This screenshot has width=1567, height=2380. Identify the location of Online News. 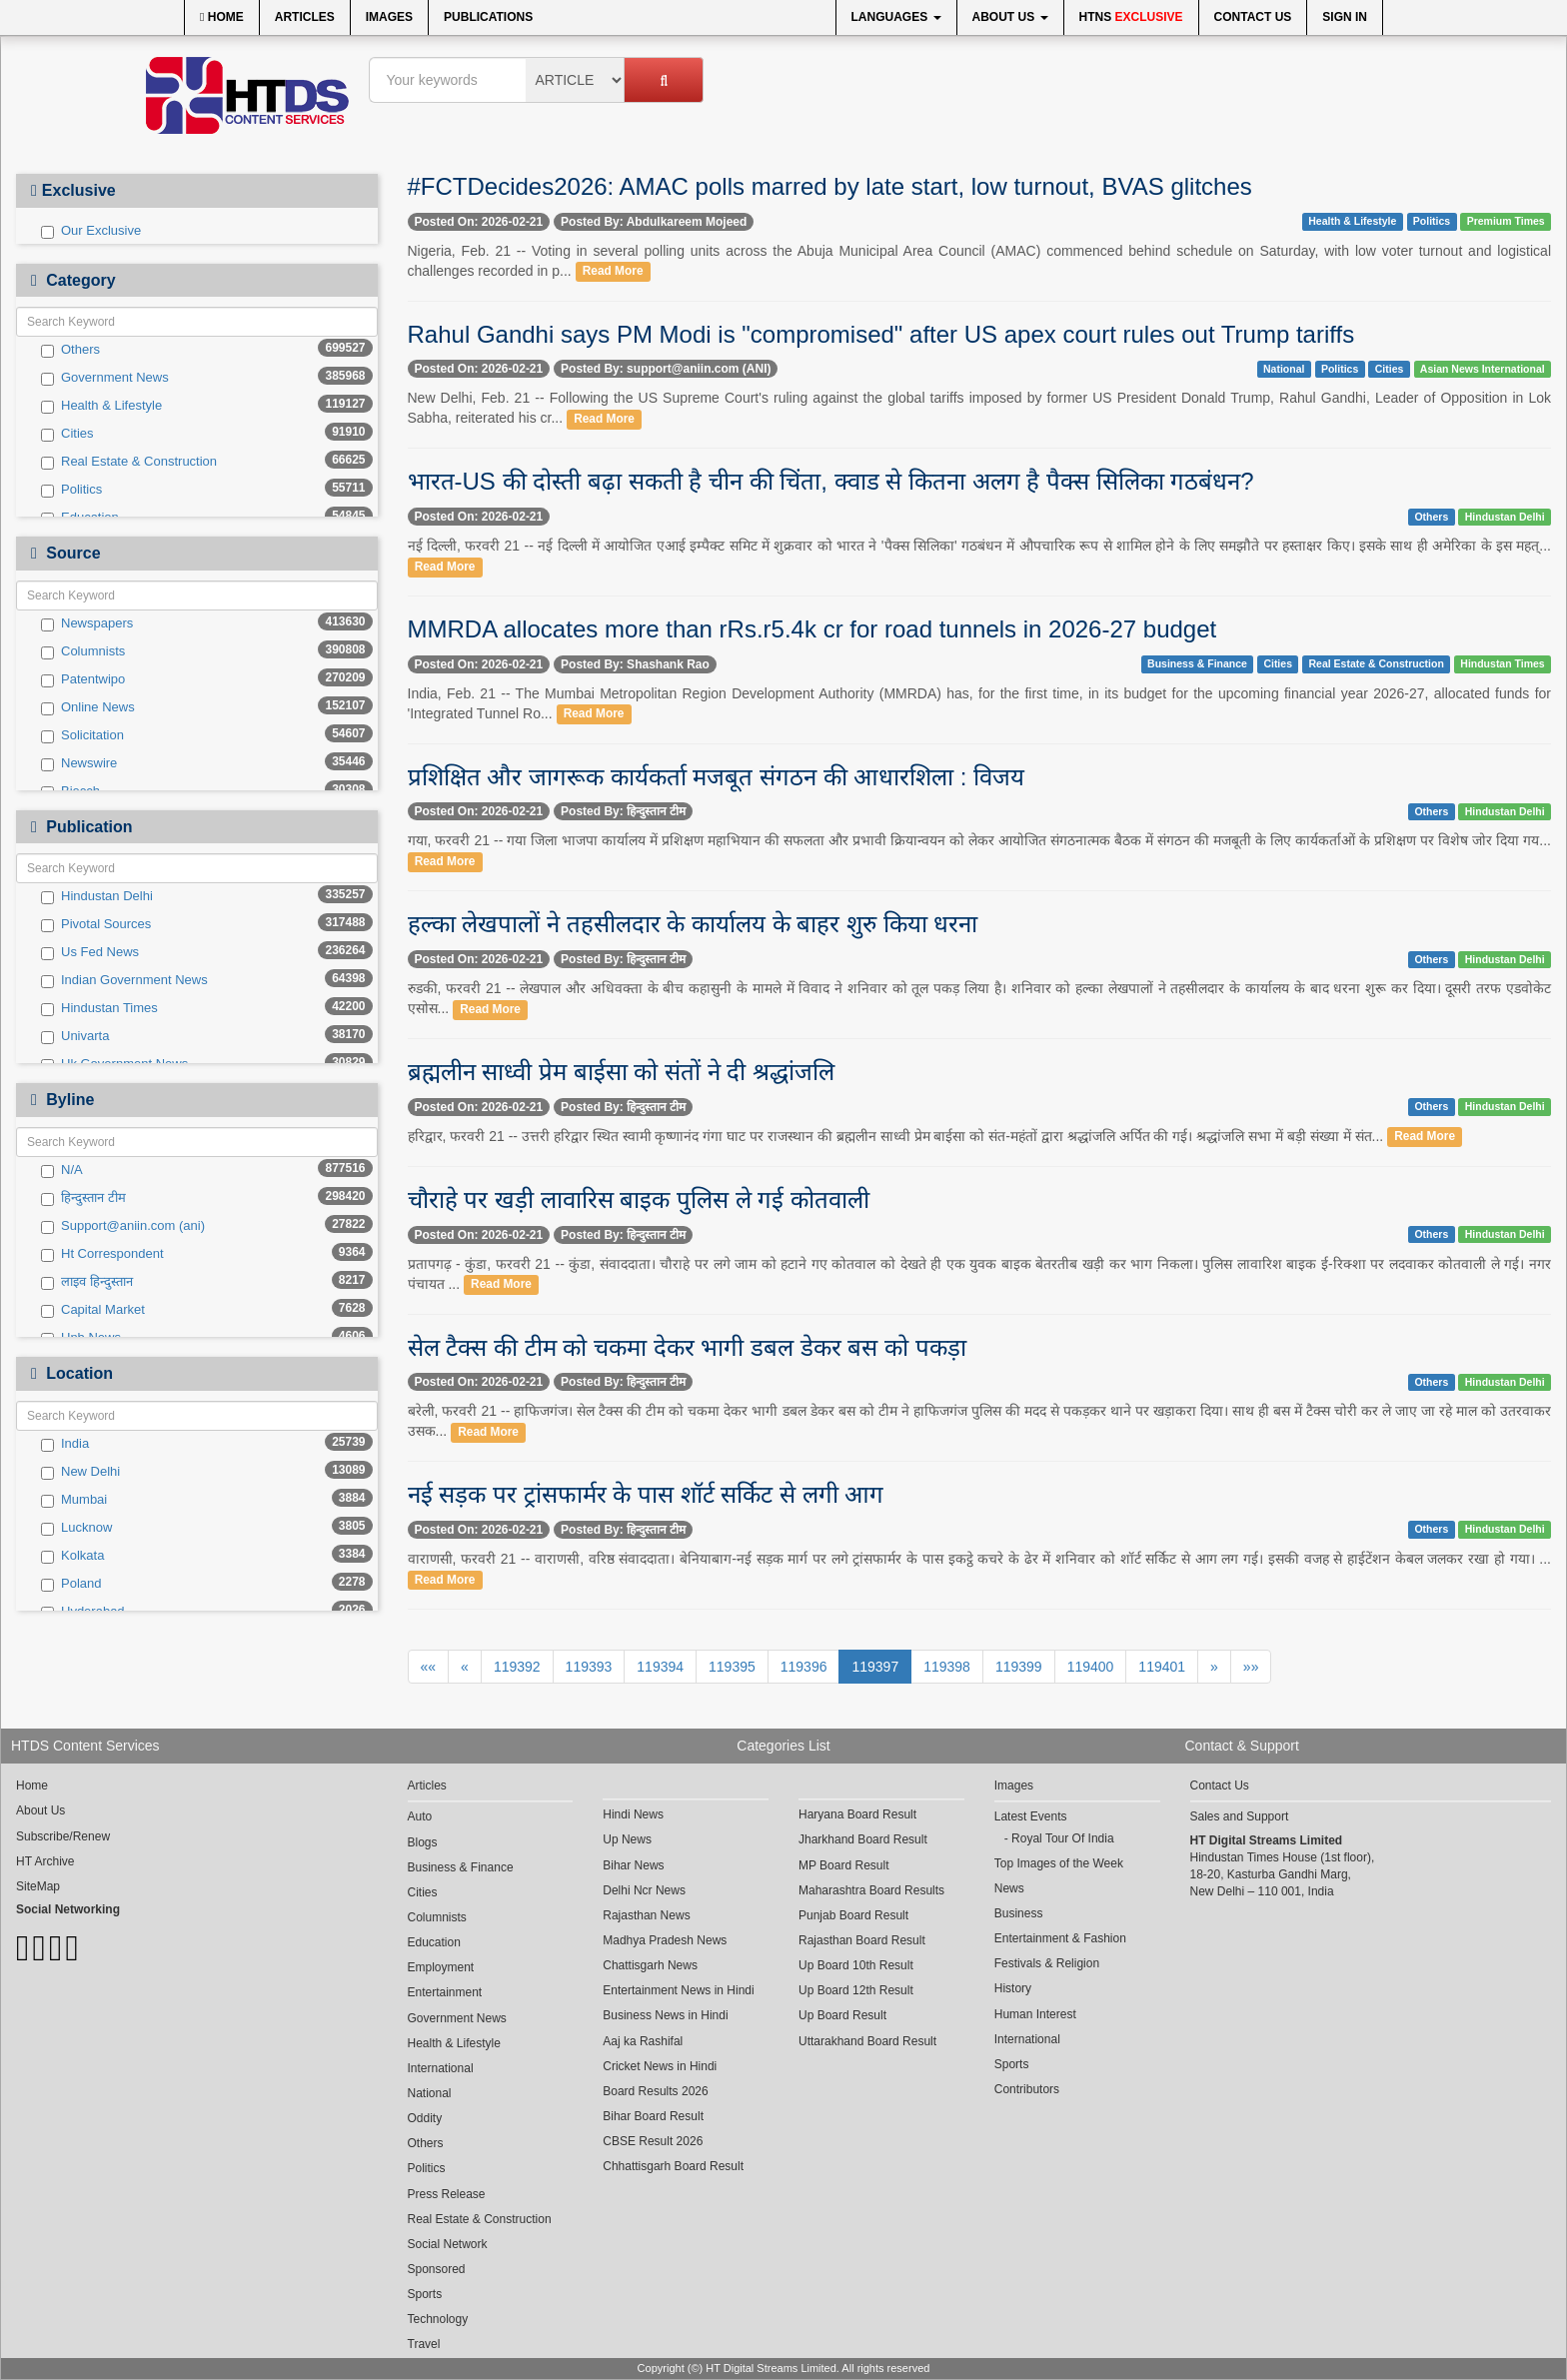
(88, 707).